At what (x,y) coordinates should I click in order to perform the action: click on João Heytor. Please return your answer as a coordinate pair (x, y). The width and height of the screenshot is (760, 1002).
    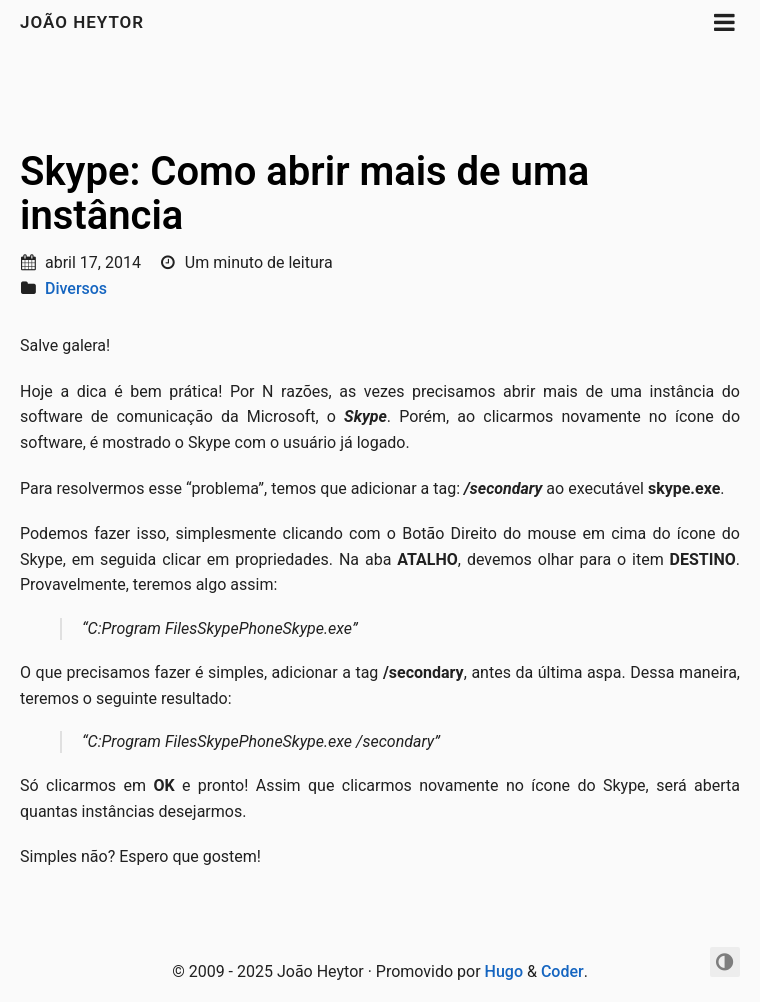
    Looking at the image, I should click on (82, 22).